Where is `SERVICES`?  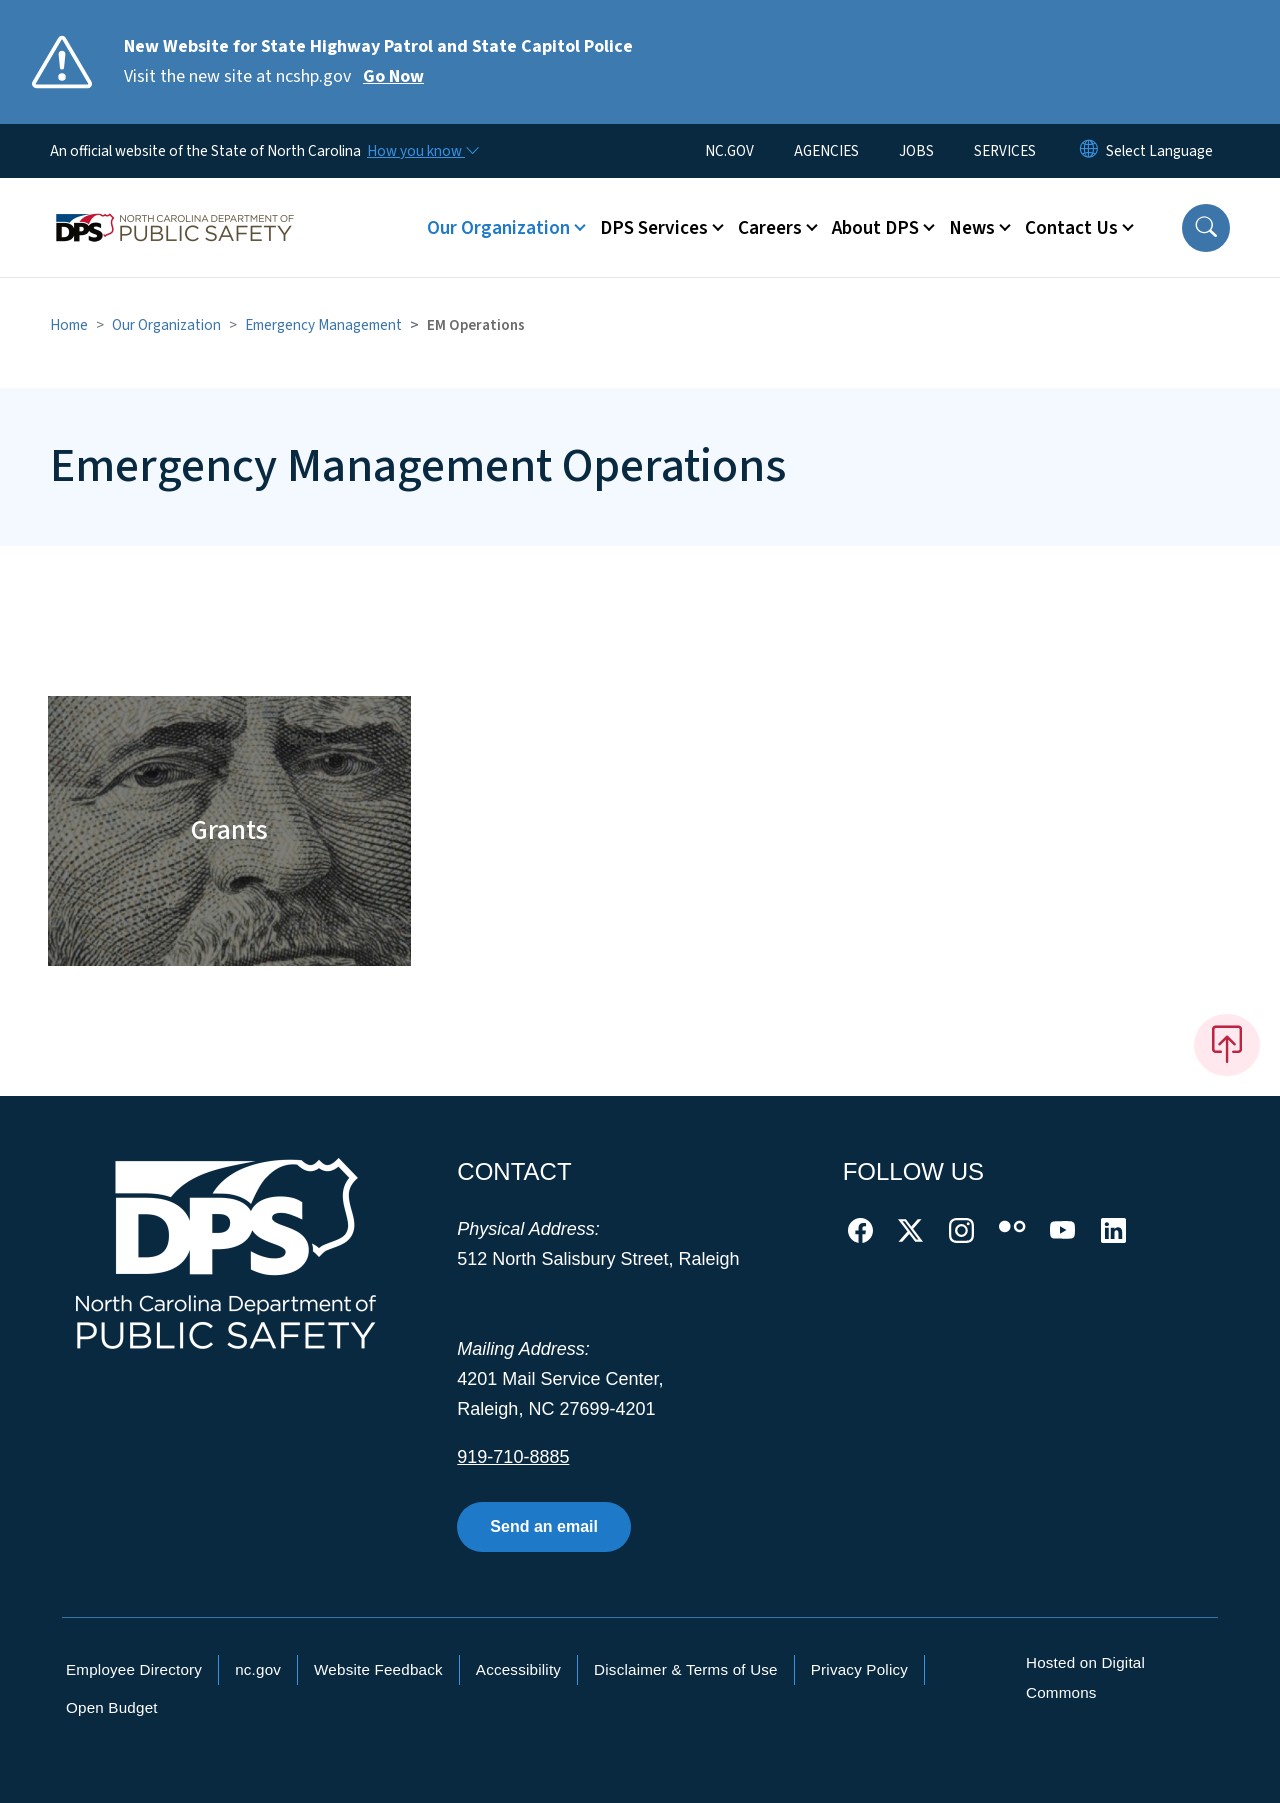
SERVICES is located at coordinates (1005, 151).